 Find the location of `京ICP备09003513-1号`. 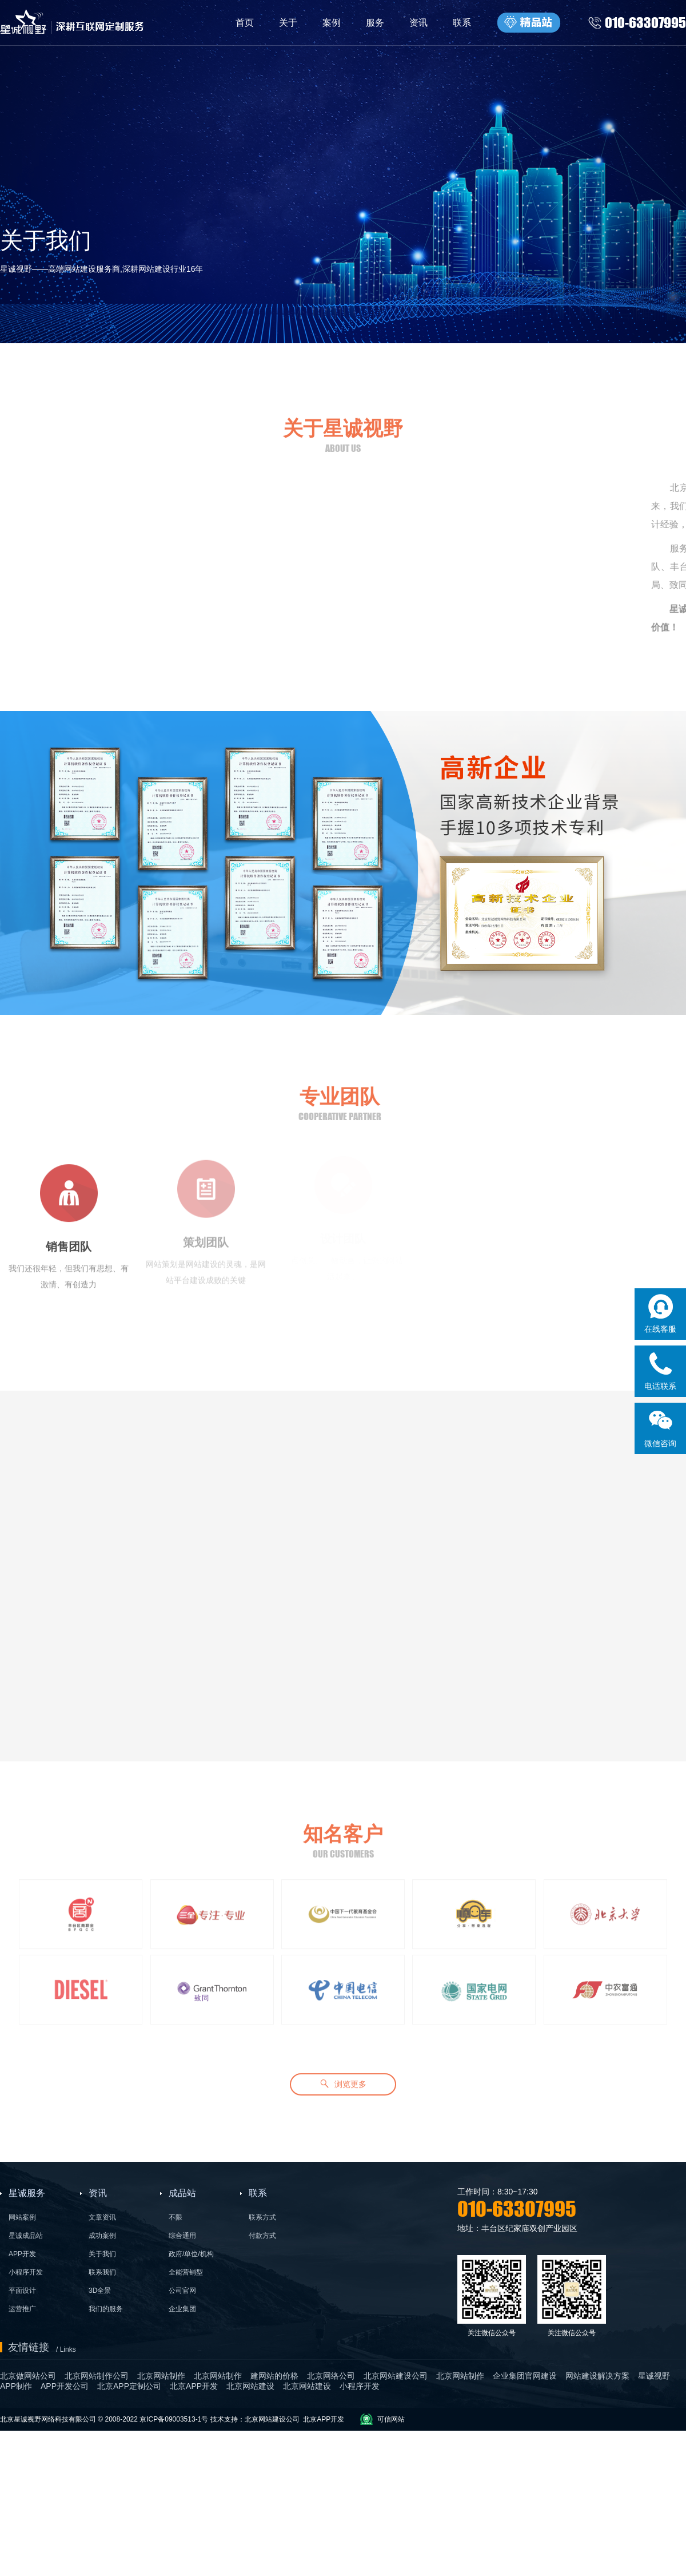

京ICP备09003513-1号 is located at coordinates (173, 2419).